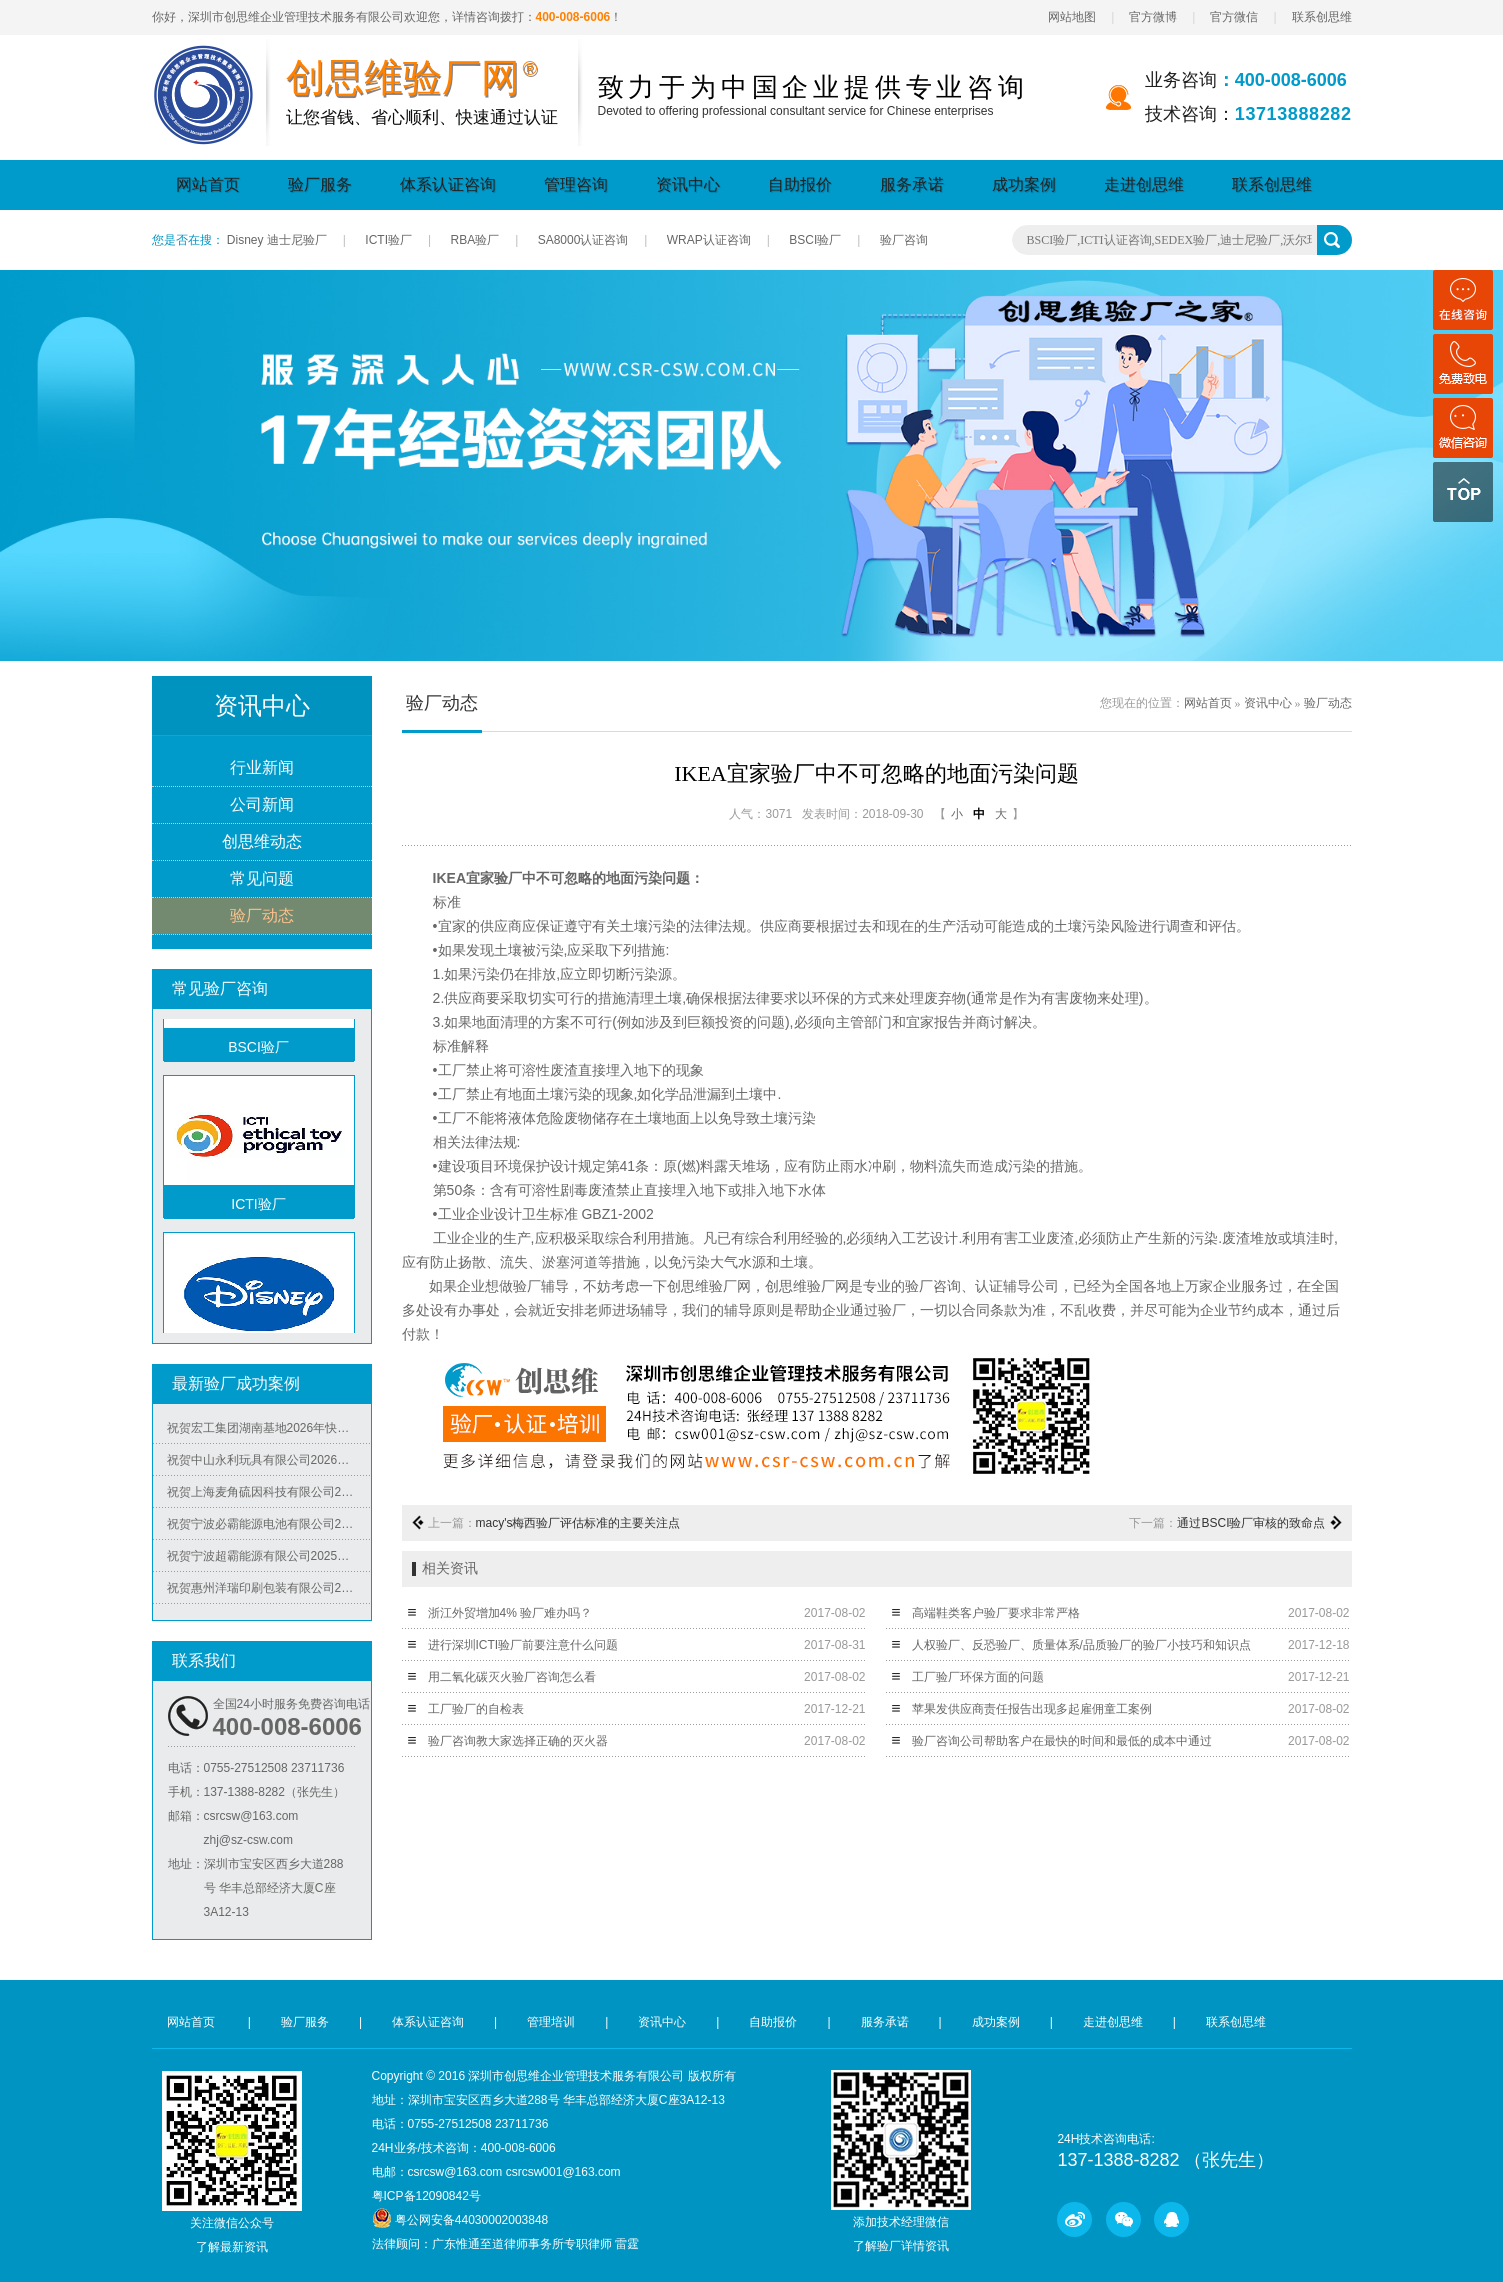 This screenshot has height=2282, width=1503. What do you see at coordinates (262, 768) in the screenshot?
I see `行业新闻` at bounding box center [262, 768].